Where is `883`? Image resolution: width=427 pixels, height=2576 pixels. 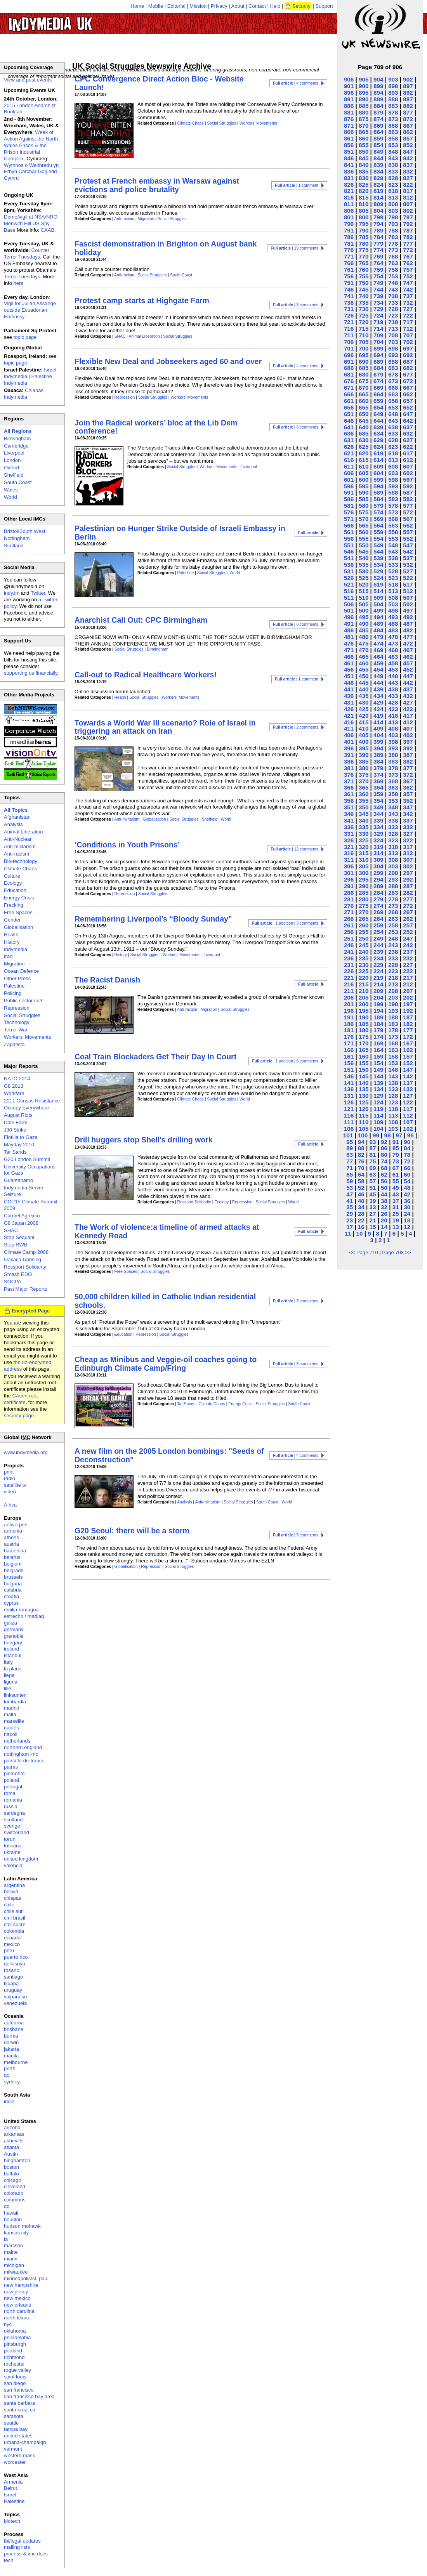 883 is located at coordinates (393, 105).